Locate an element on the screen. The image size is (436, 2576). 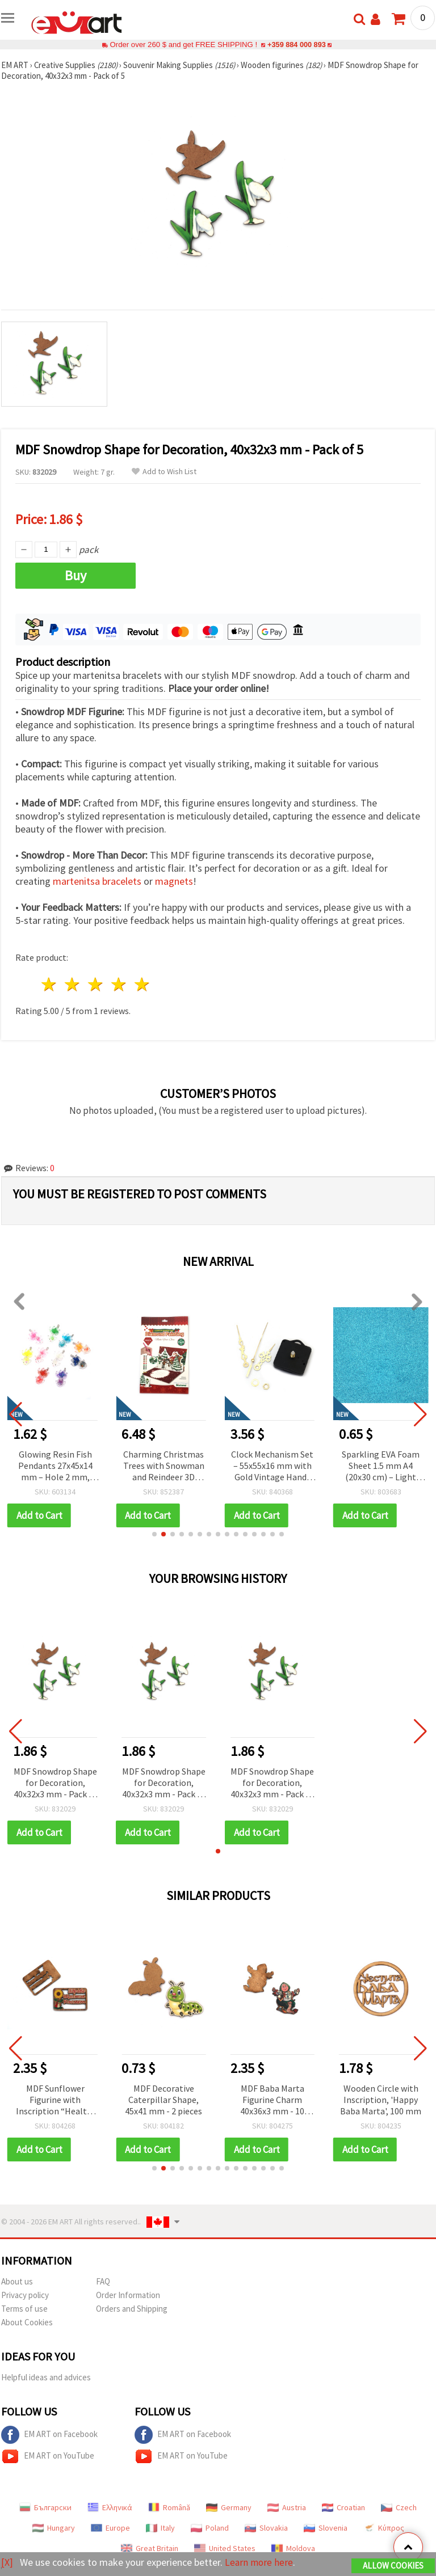
1 star is located at coordinates (49, 984).